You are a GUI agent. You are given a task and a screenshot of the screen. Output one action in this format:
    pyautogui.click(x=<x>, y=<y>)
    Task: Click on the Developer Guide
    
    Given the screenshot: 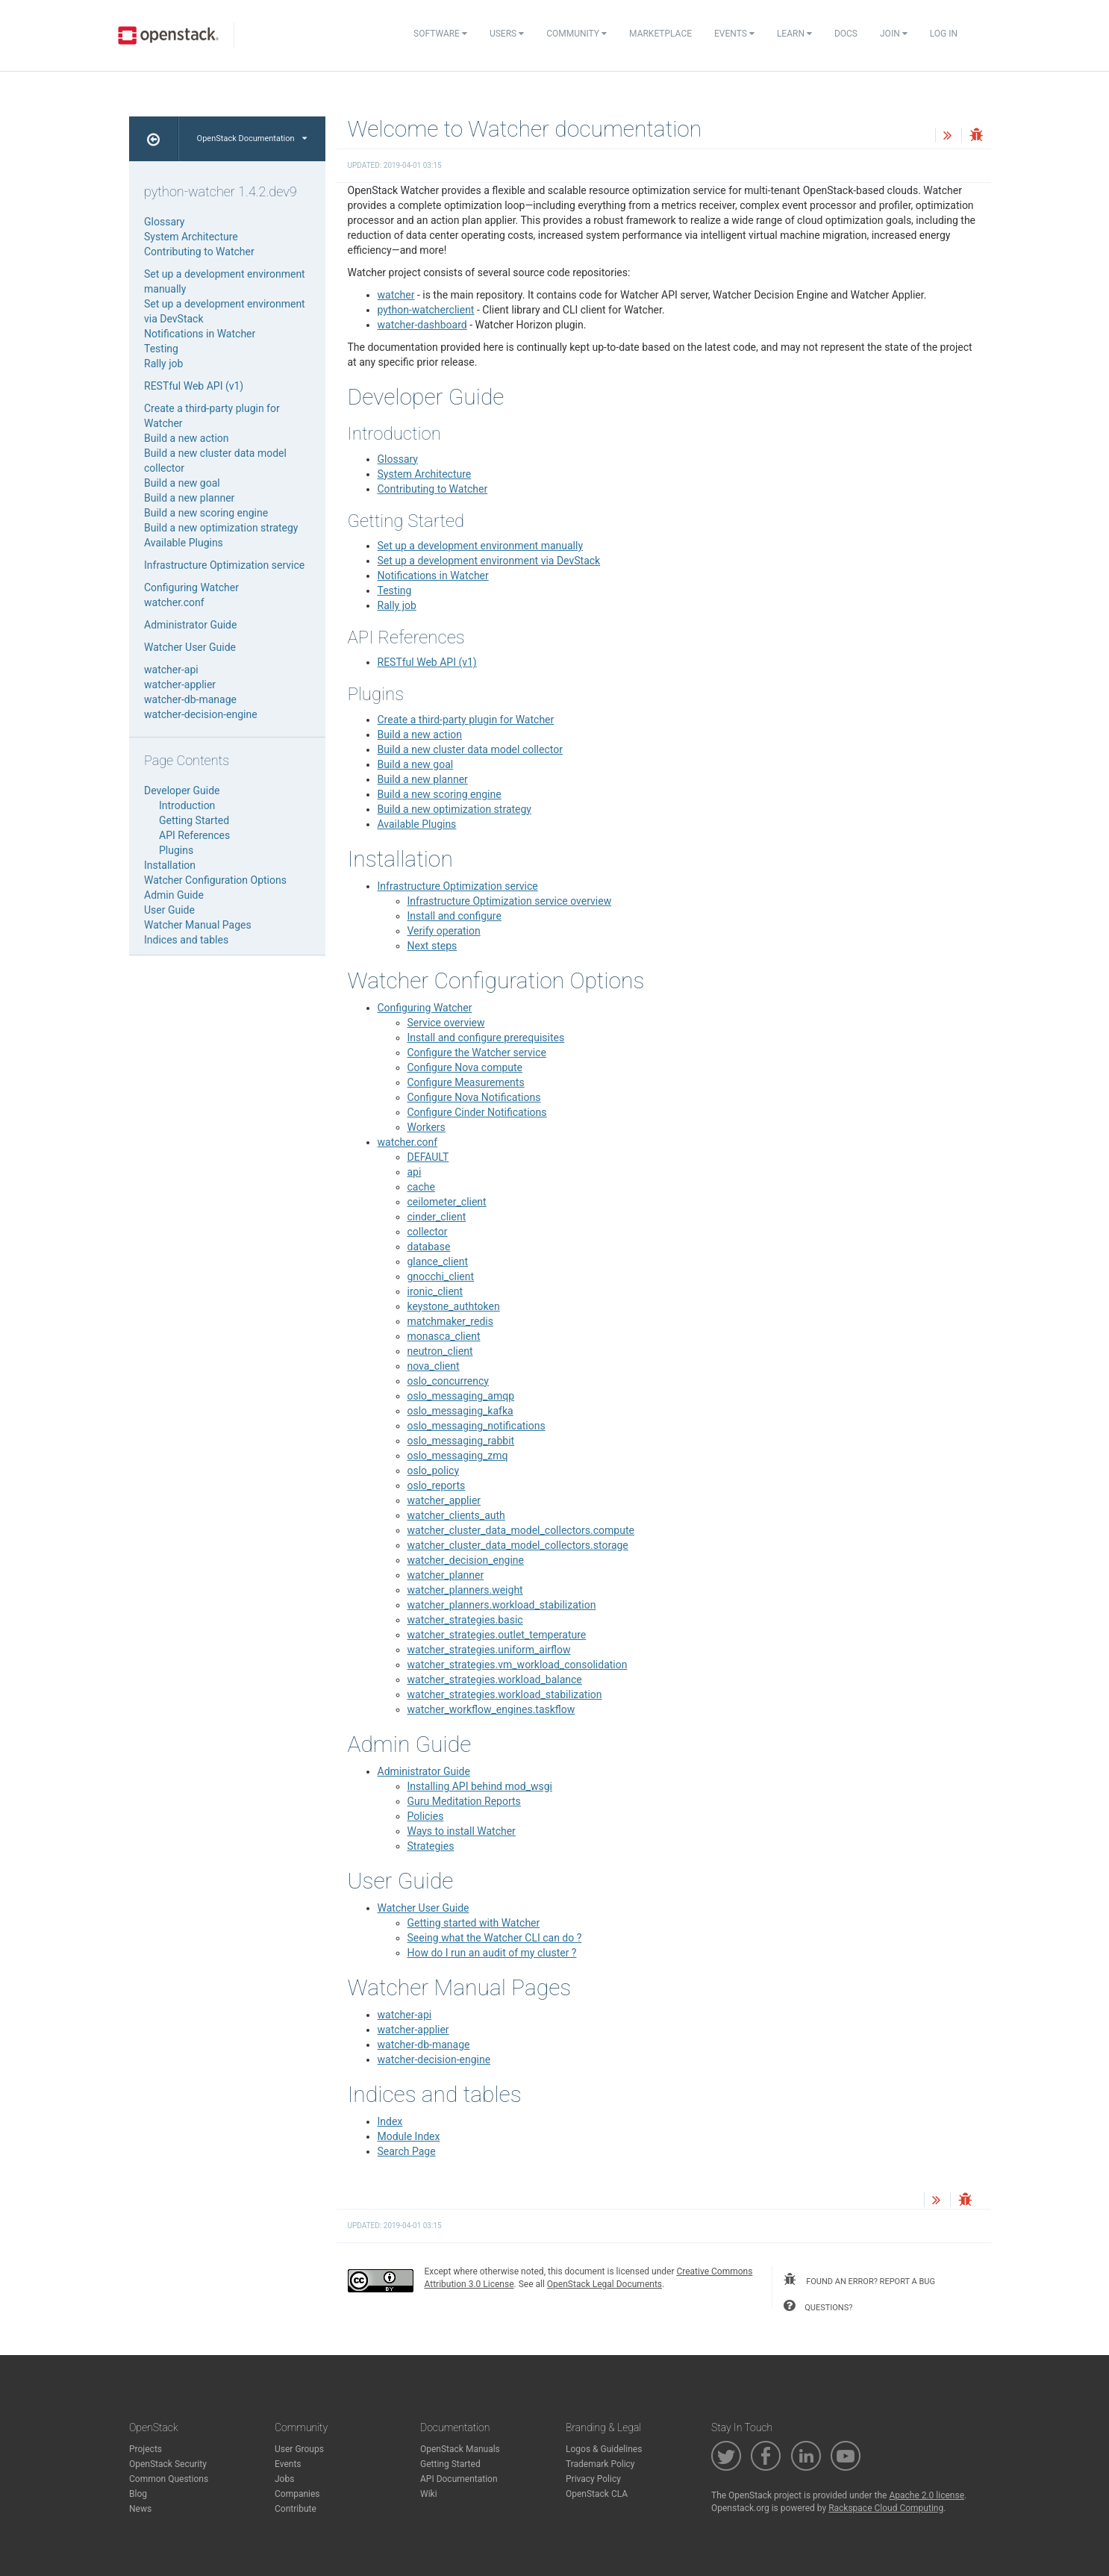 What is the action you would take?
    pyautogui.click(x=182, y=790)
    